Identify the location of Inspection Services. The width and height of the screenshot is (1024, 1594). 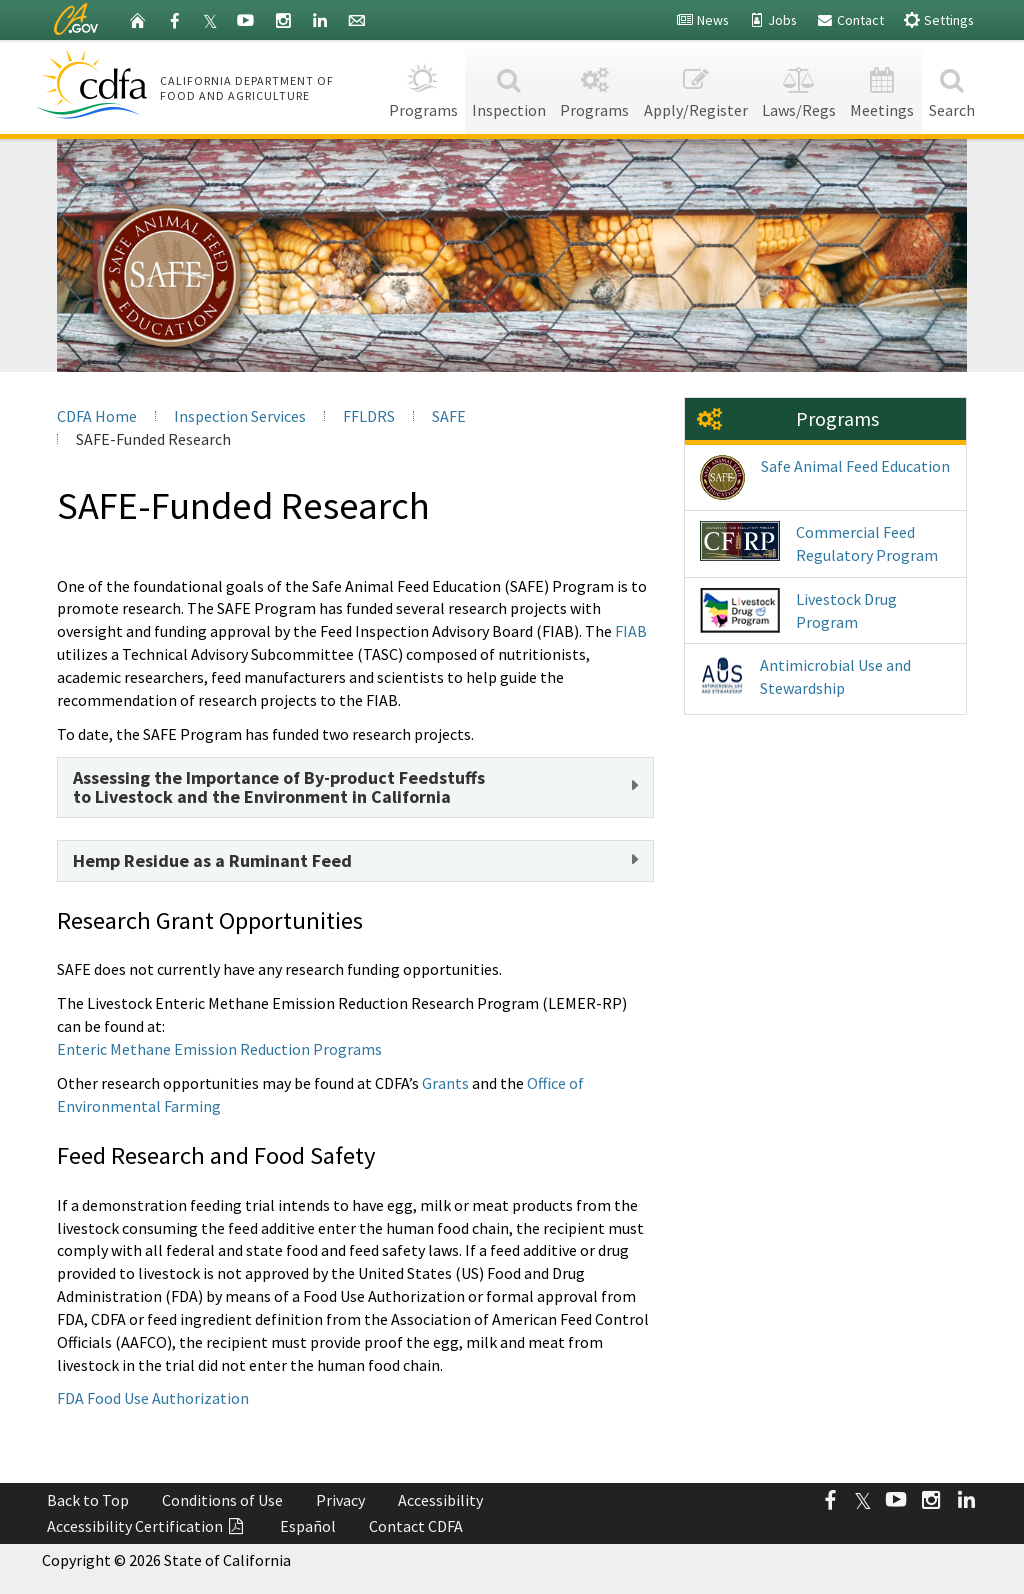
(240, 416).